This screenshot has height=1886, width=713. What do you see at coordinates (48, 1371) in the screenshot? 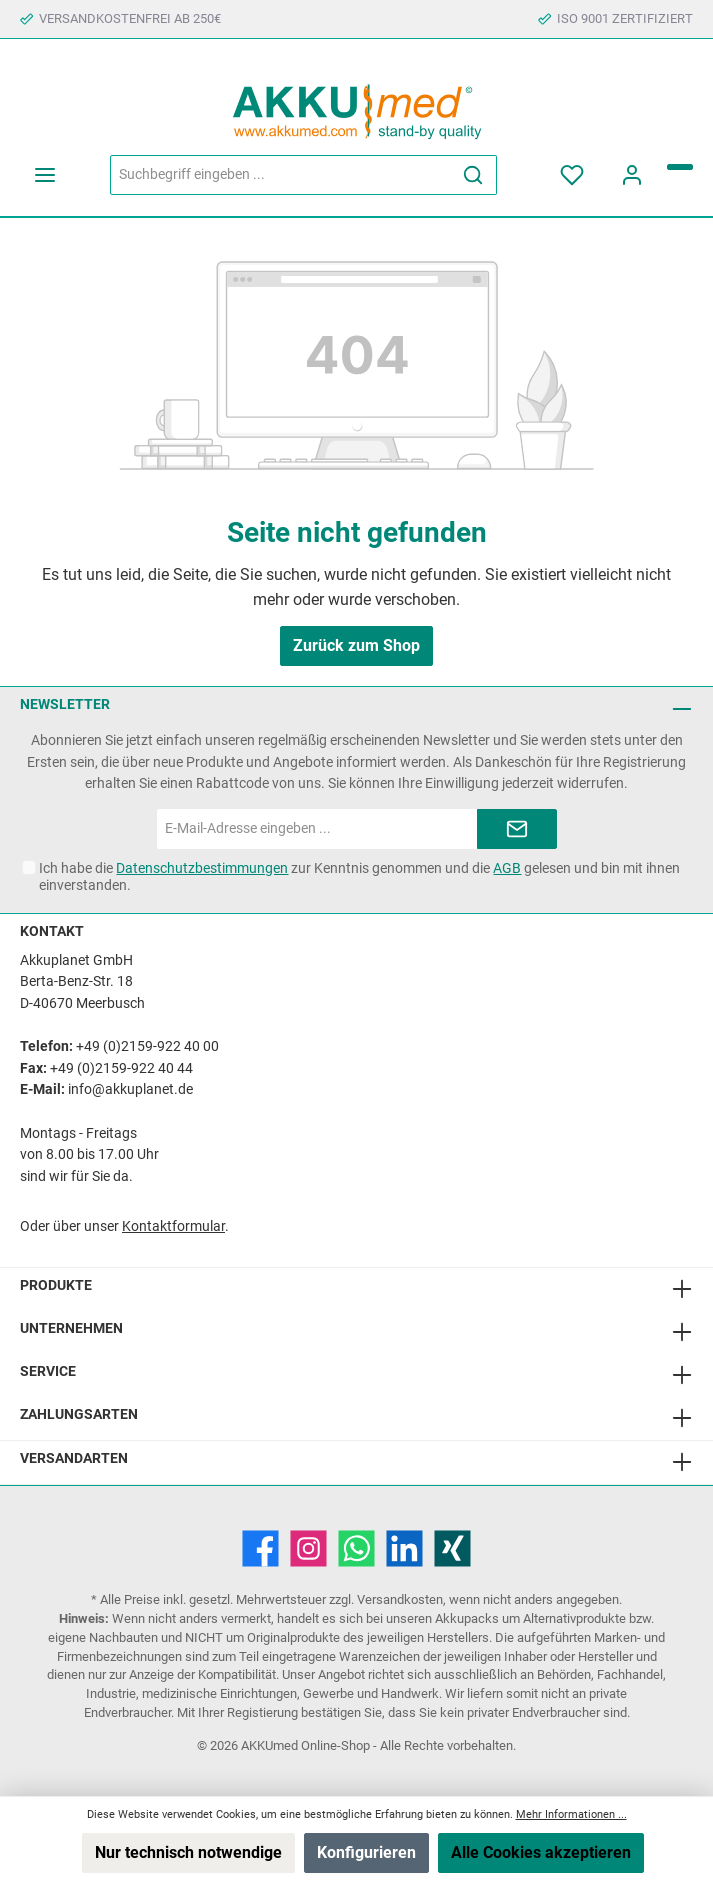
I see `Service` at bounding box center [48, 1371].